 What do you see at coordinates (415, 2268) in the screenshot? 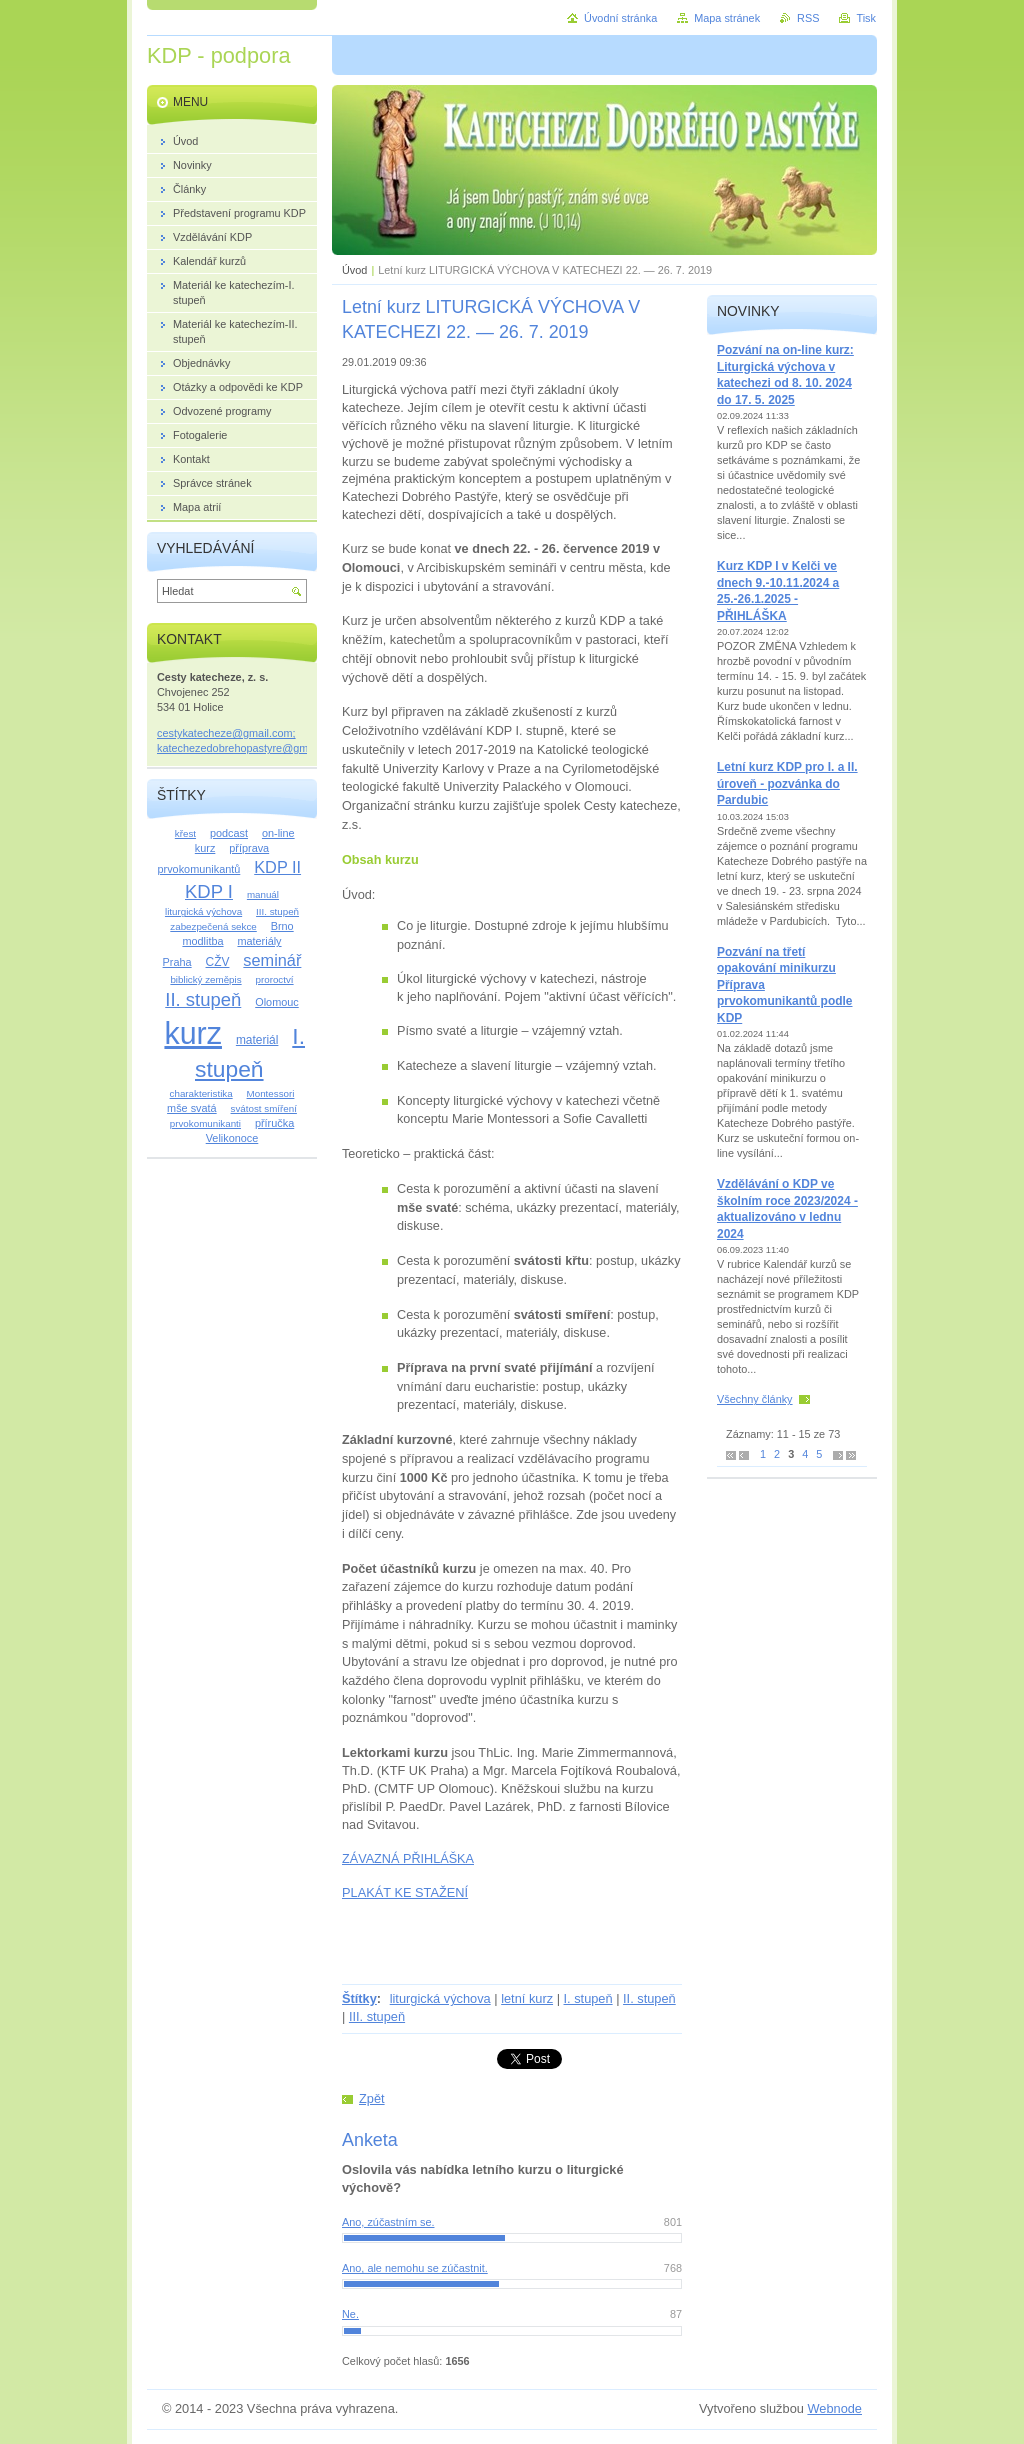
I see `Ano, ale nemohu se zúčastnit.` at bounding box center [415, 2268].